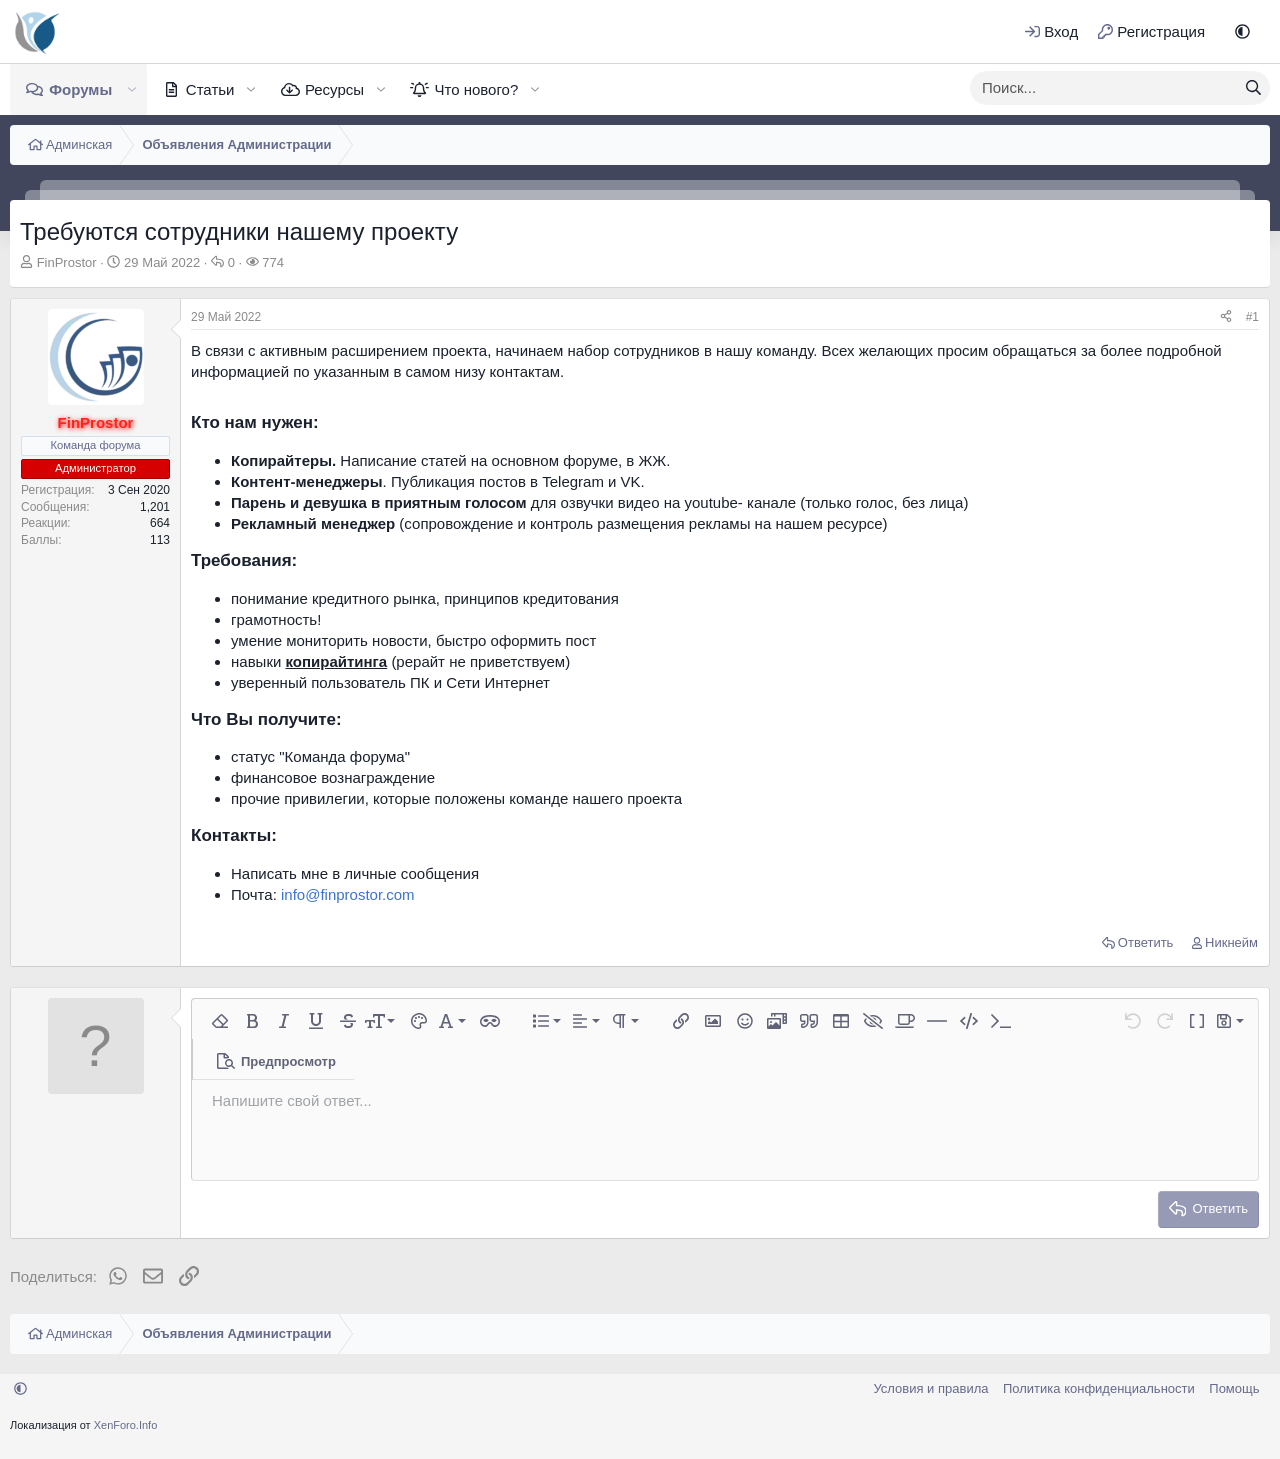 This screenshot has width=1280, height=1459. I want to click on #1, so click(1252, 317).